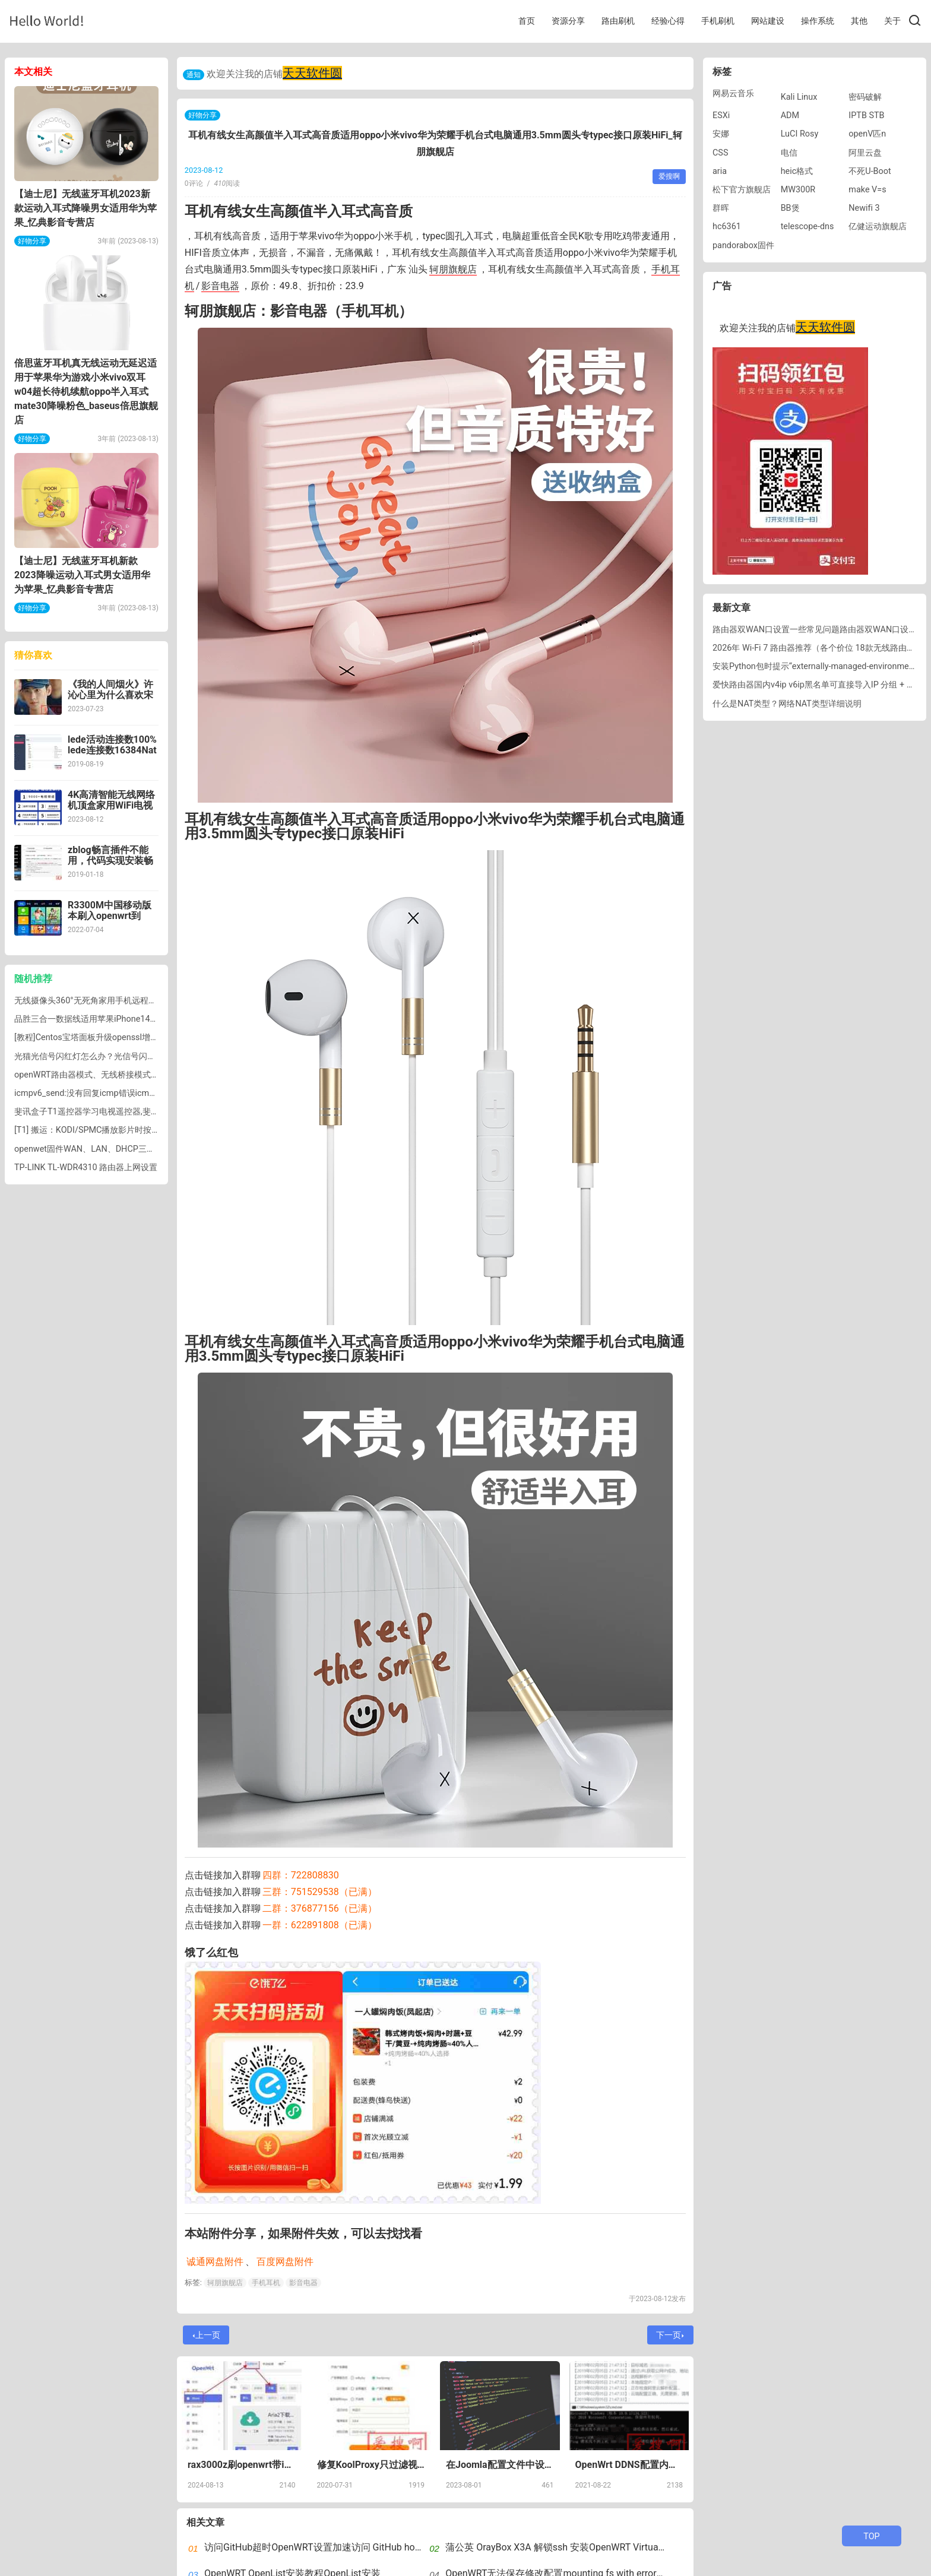 This screenshot has height=2576, width=931. Describe the element at coordinates (568, 21) in the screenshot. I see `资源分享` at that location.